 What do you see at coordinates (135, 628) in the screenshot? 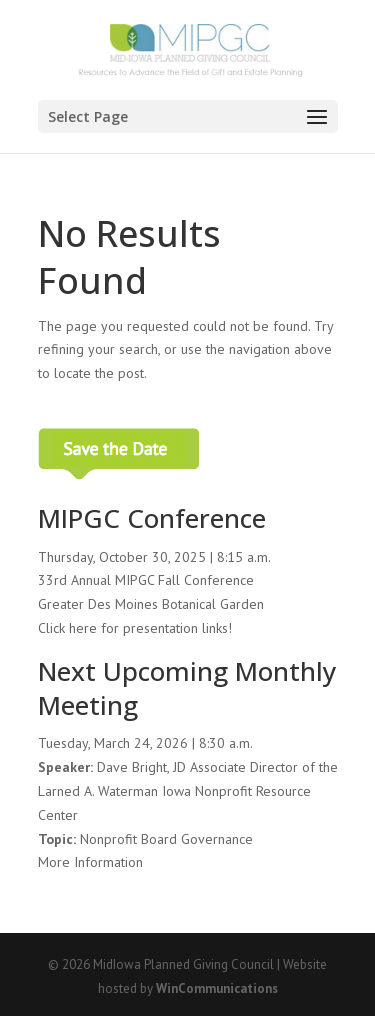
I see `Click here for presentation links!` at bounding box center [135, 628].